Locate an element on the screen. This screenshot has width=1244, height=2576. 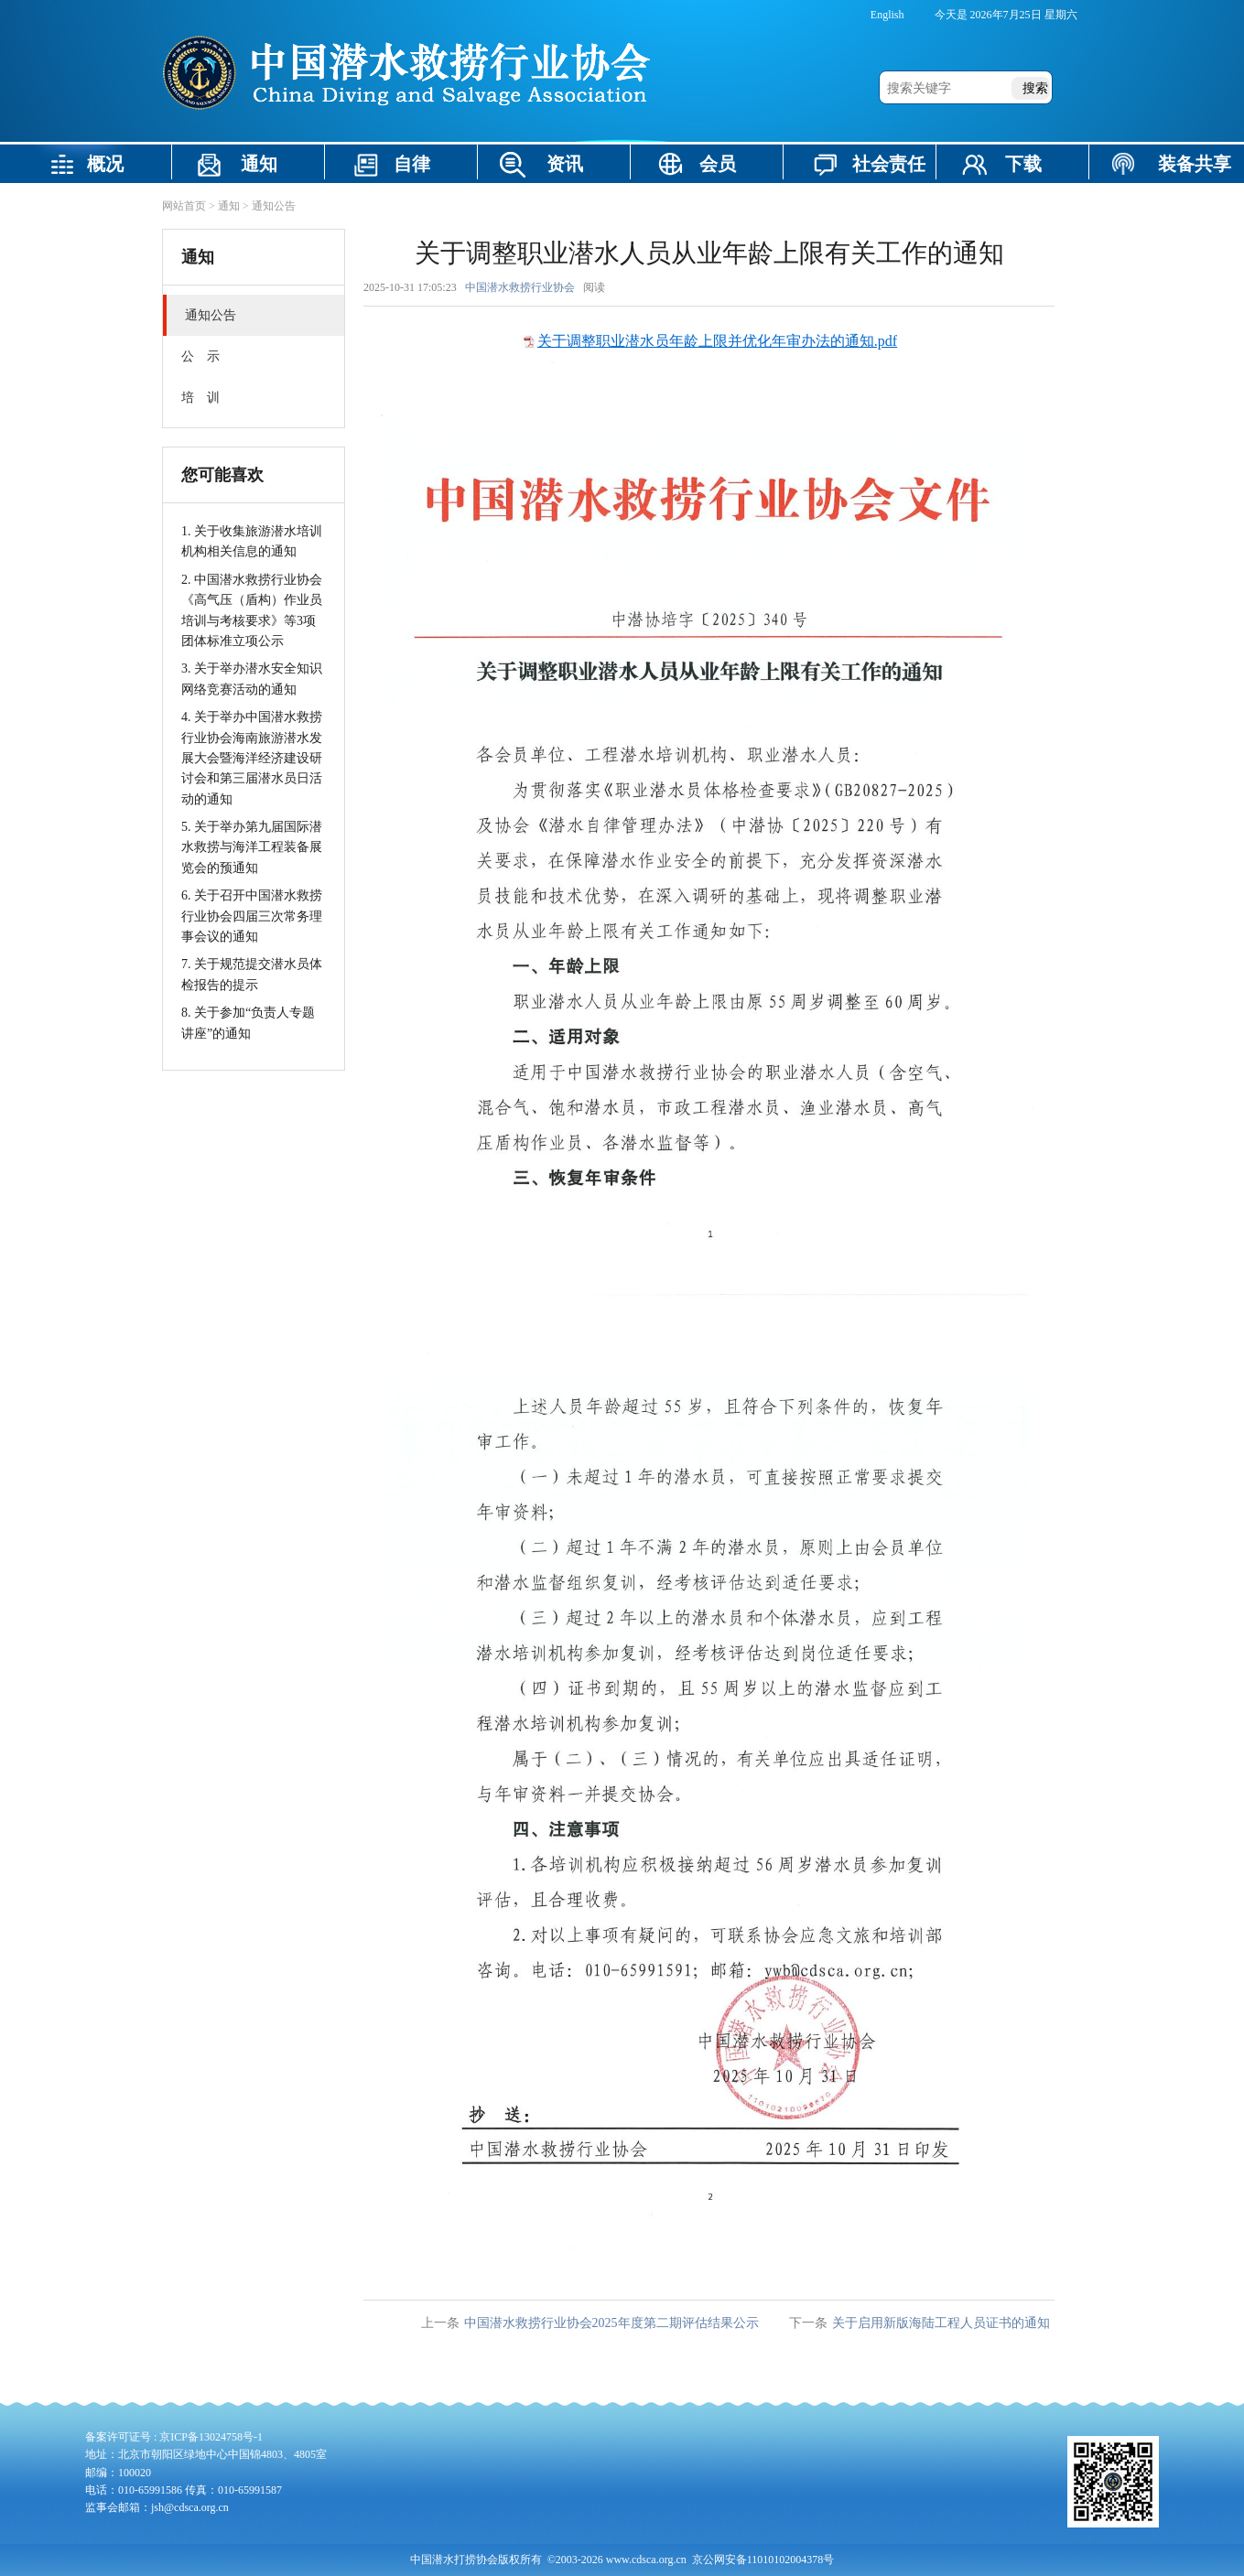
关于启用新版海陆工程人员证书的通知 is located at coordinates (941, 2323).